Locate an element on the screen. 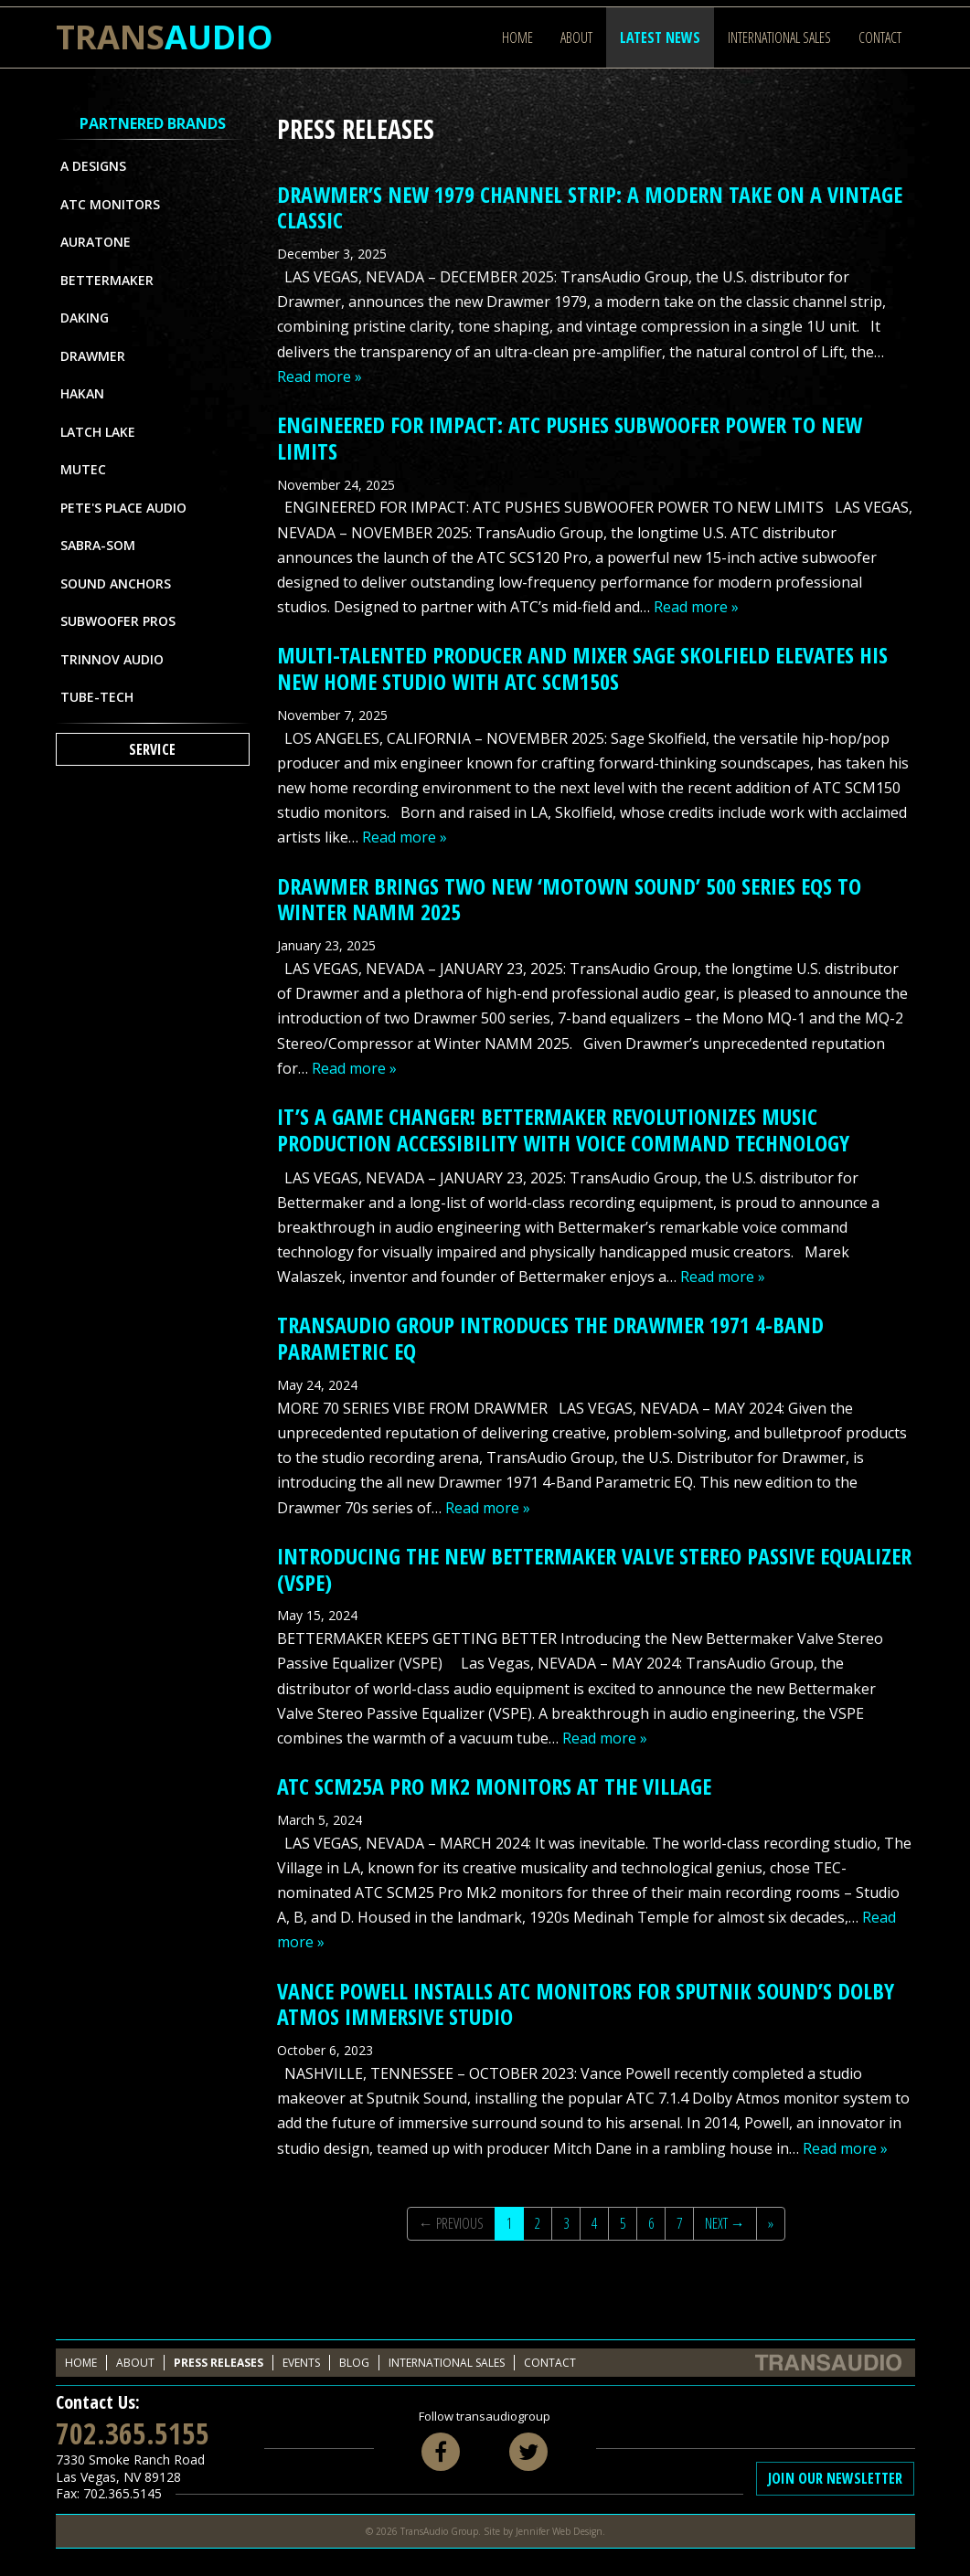 The height and width of the screenshot is (2576, 970). MUTEC is located at coordinates (83, 469).